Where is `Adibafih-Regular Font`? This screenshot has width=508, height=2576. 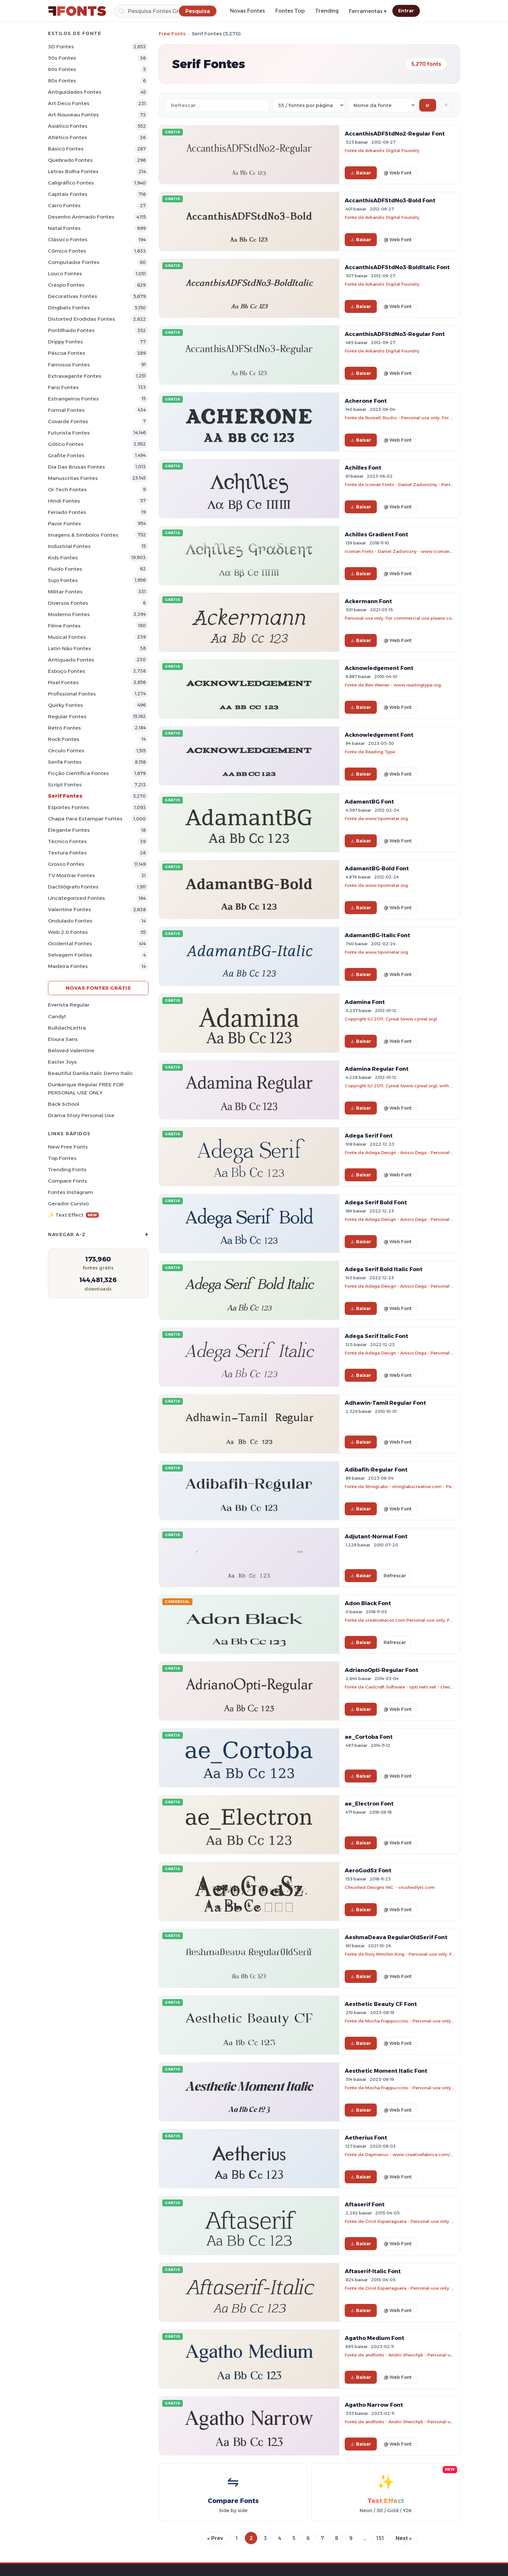 Adibafih-Regular Font is located at coordinates (376, 1469).